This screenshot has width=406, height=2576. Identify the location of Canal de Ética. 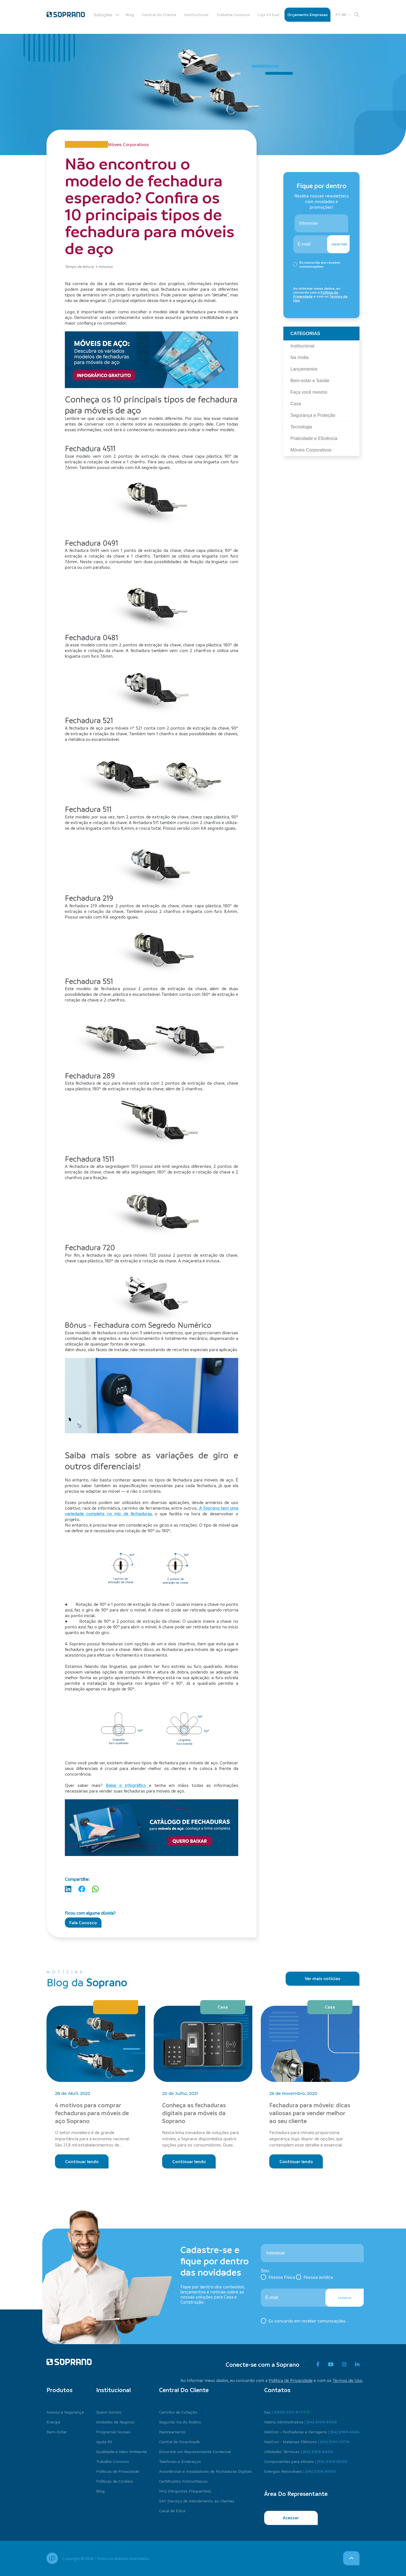
(172, 2510).